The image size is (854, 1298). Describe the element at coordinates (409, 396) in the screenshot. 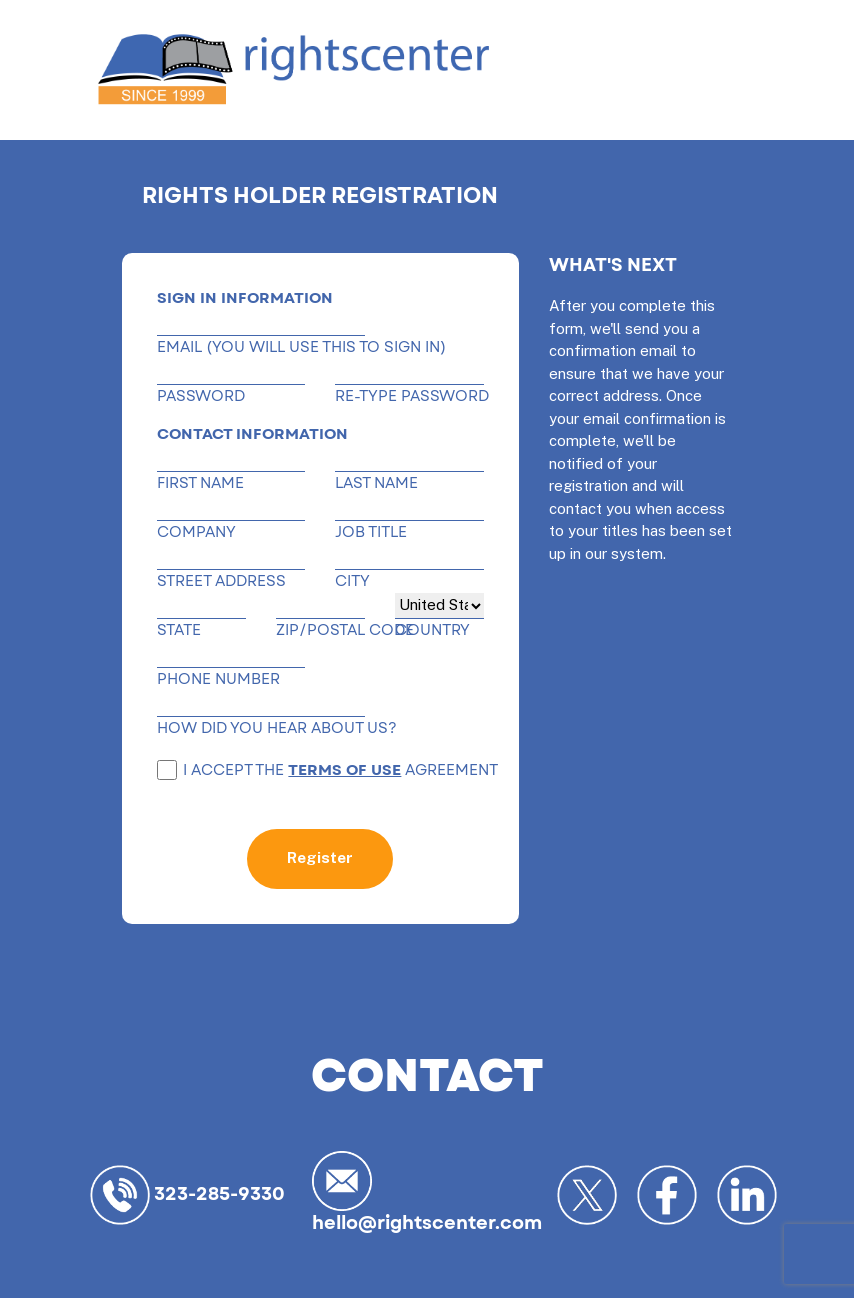

I see `RE-TYPE PASSWORD` at that location.